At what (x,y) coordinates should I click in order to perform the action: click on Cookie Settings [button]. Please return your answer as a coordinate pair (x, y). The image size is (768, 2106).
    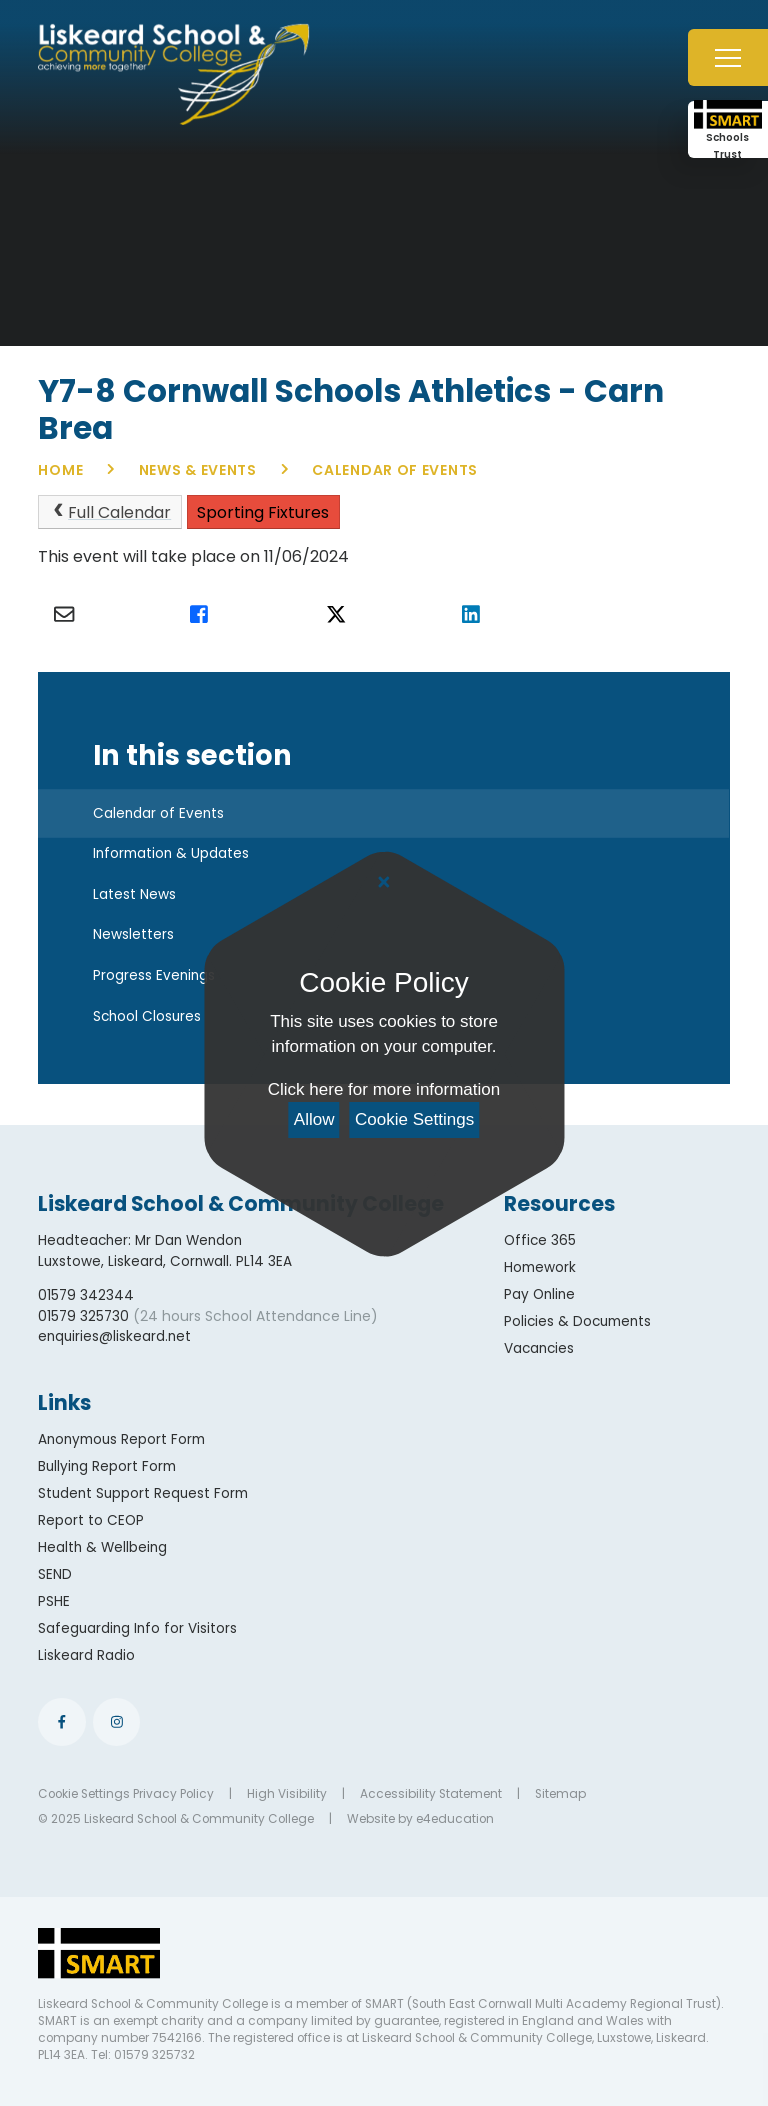
    Looking at the image, I should click on (84, 1794).